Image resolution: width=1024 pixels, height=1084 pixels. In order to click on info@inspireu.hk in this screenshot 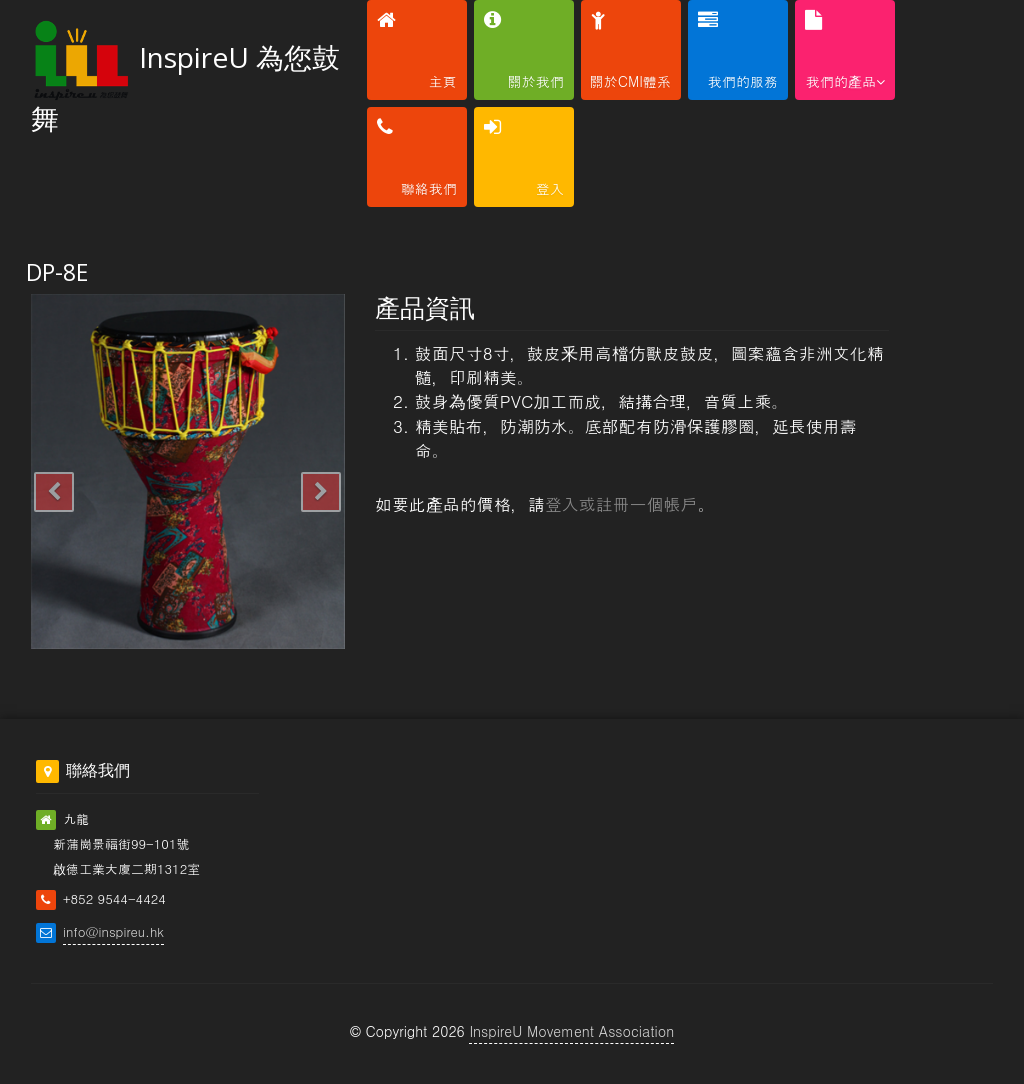, I will do `click(113, 931)`.